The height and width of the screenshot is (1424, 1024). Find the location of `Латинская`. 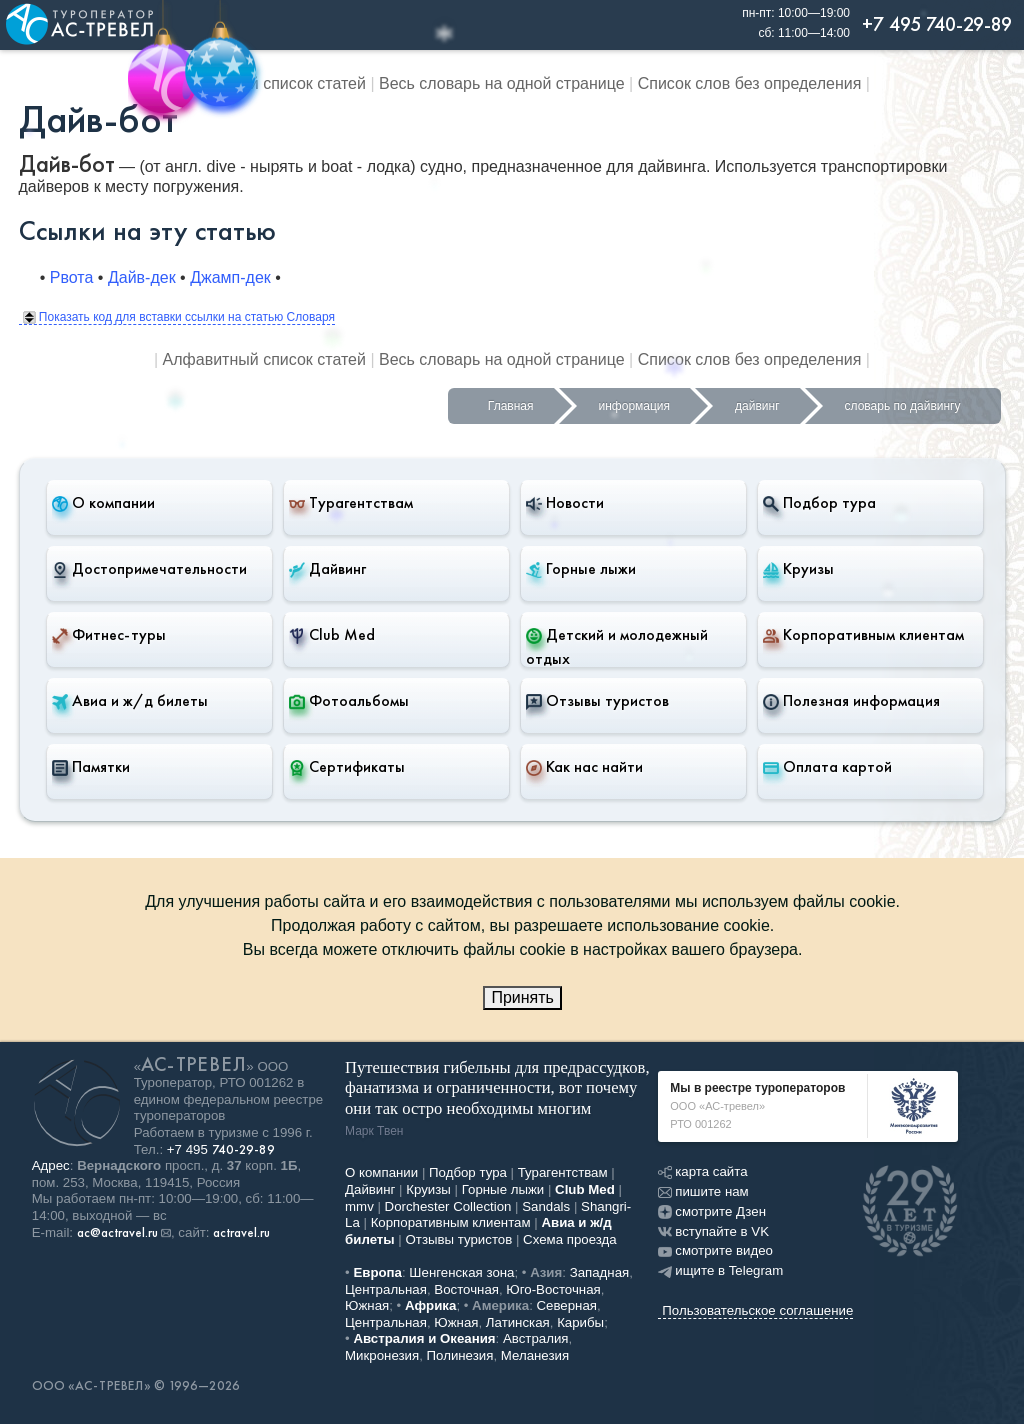

Латинская is located at coordinates (518, 1322).